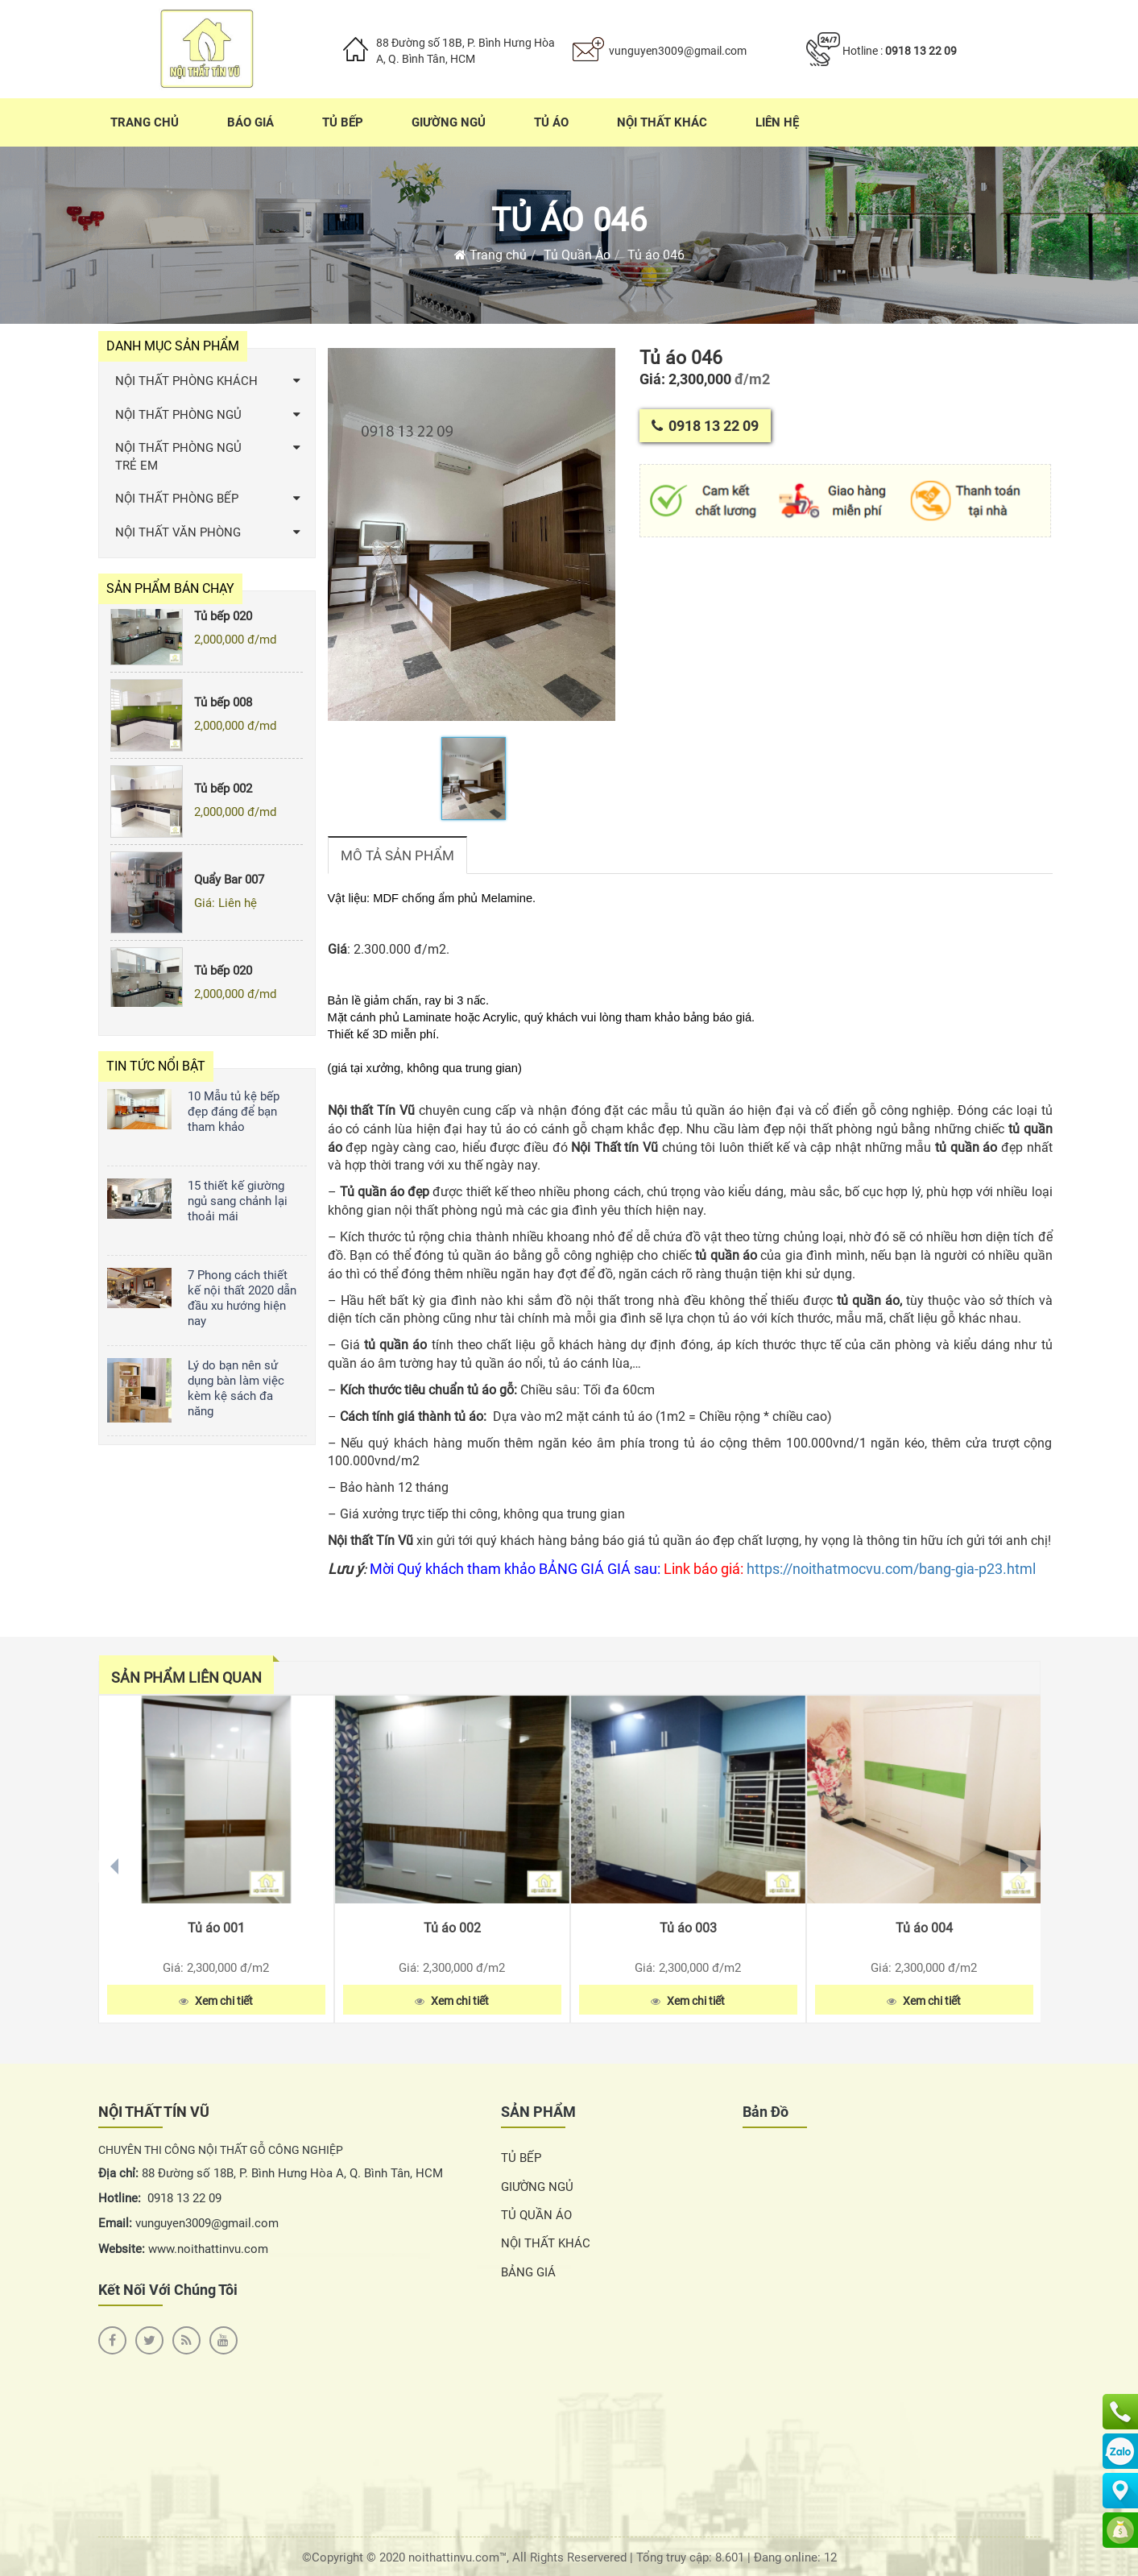 Image resolution: width=1138 pixels, height=2576 pixels. What do you see at coordinates (223, 794) in the screenshot?
I see `Tủ bếp 002` at bounding box center [223, 794].